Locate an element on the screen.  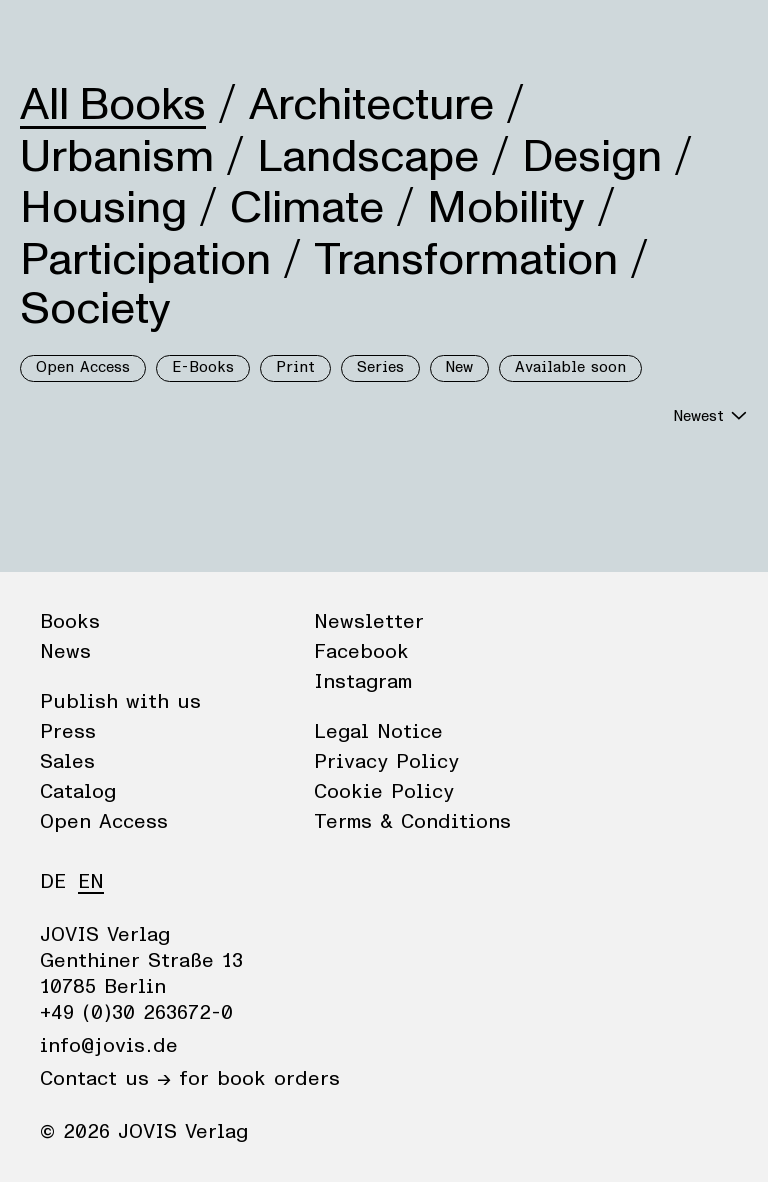
Newsletter is located at coordinates (369, 622).